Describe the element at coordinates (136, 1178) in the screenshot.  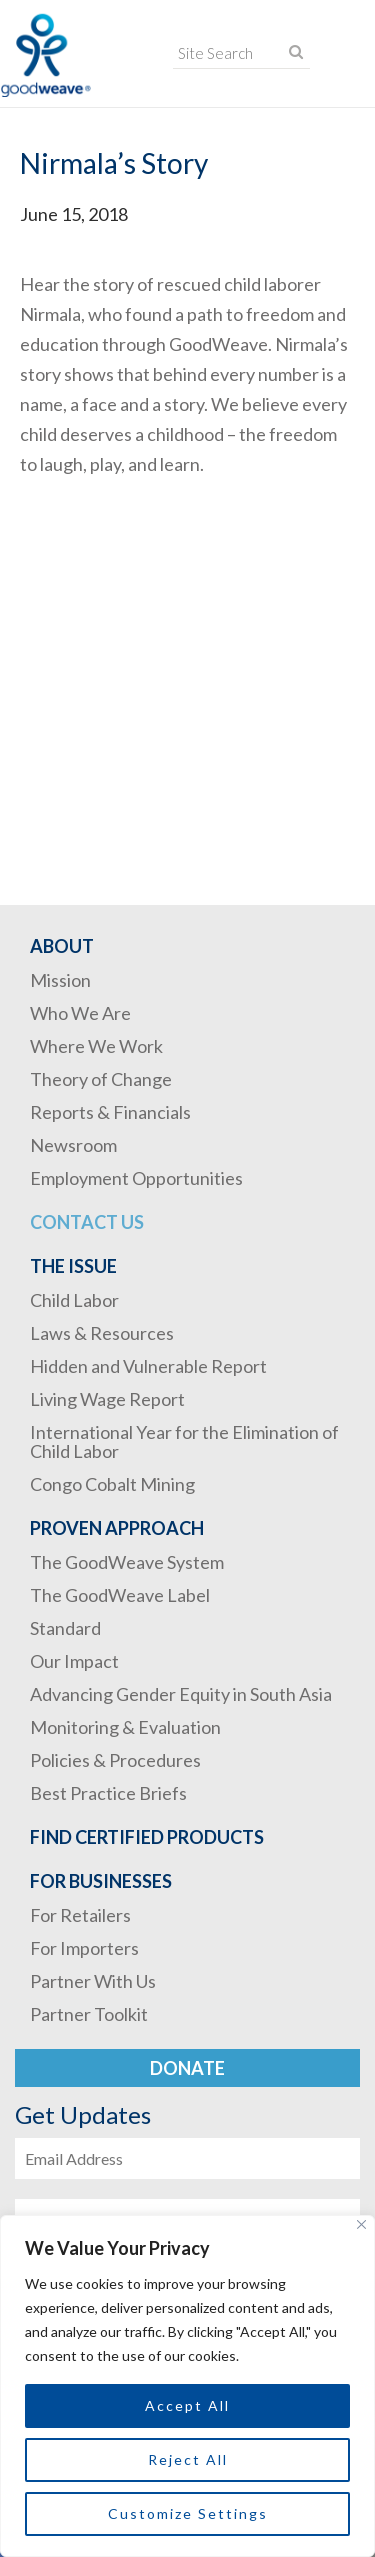
I see `Employment Opportunities` at that location.